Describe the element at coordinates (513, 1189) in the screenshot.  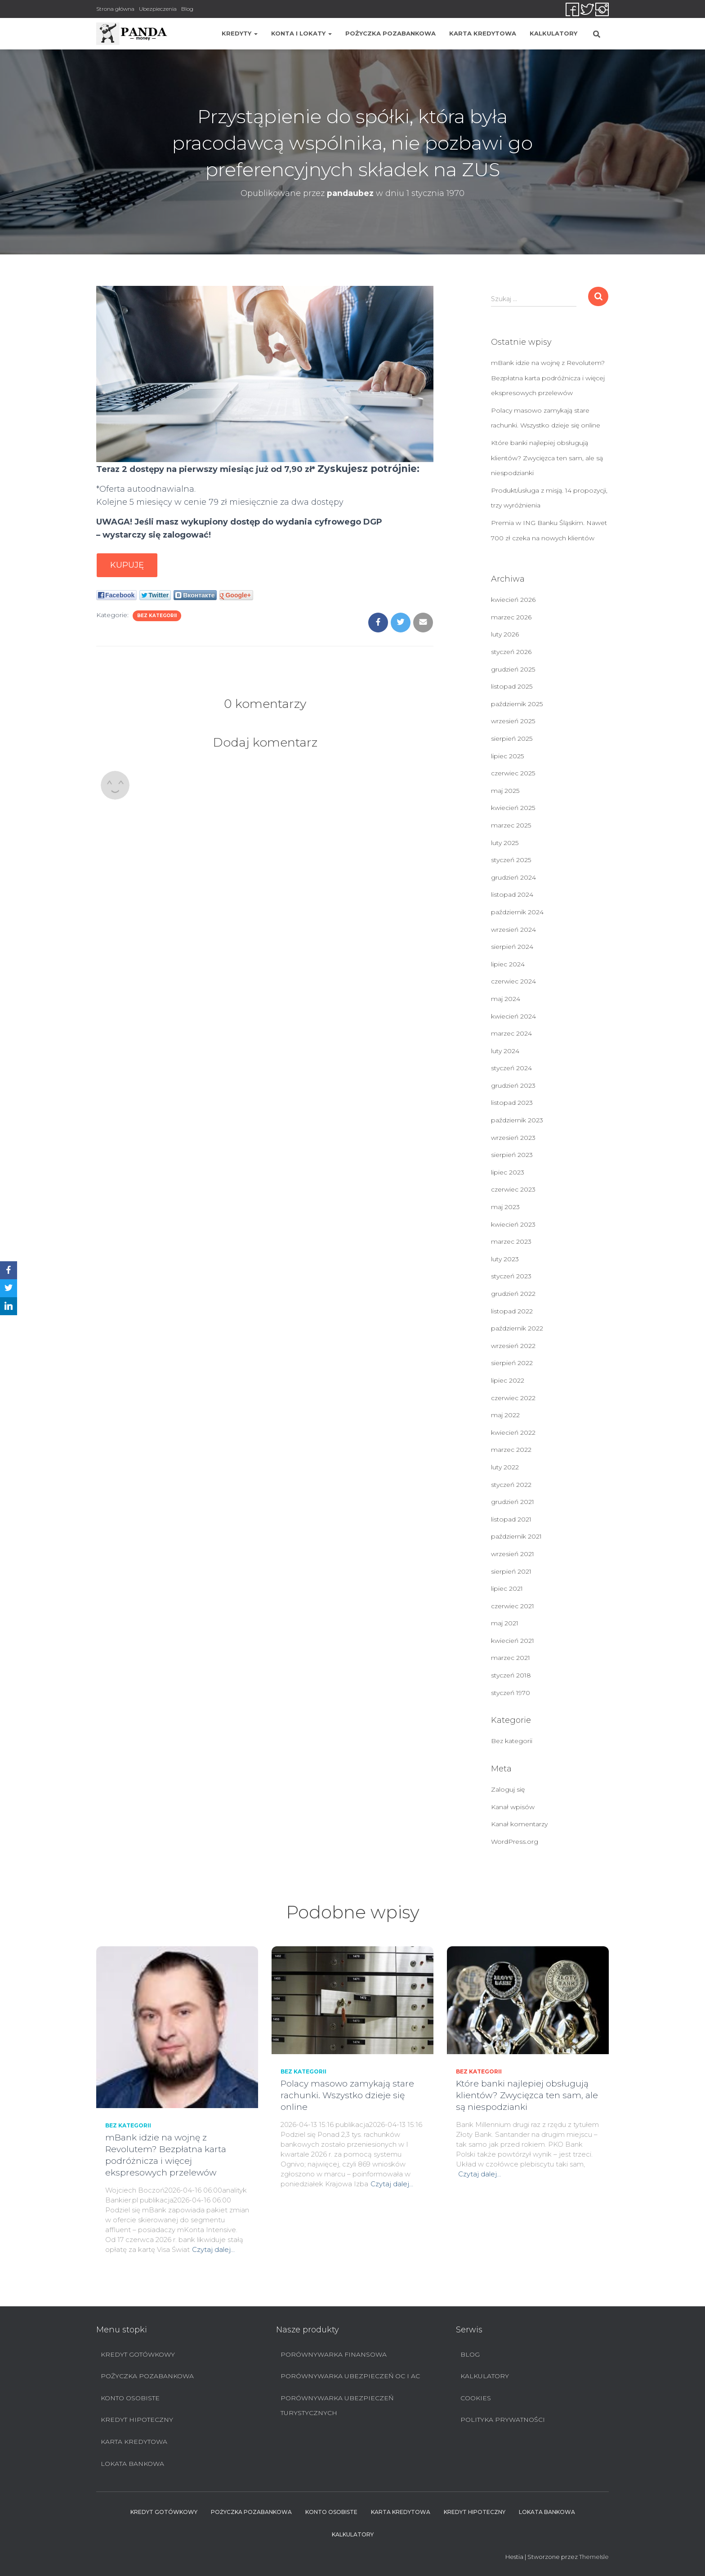
I see `czerwiec 2023` at that location.